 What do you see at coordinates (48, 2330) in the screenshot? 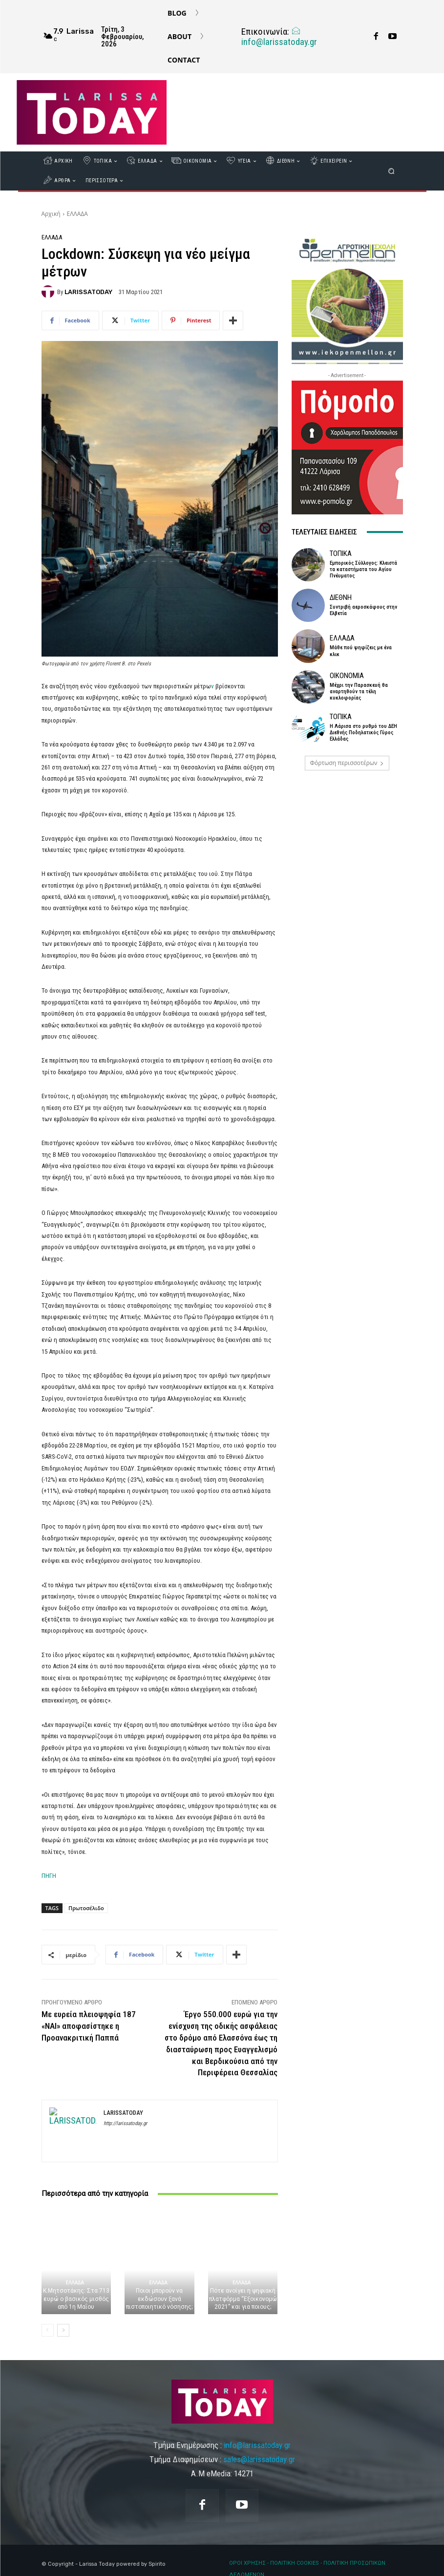
I see `[prev-page]` at bounding box center [48, 2330].